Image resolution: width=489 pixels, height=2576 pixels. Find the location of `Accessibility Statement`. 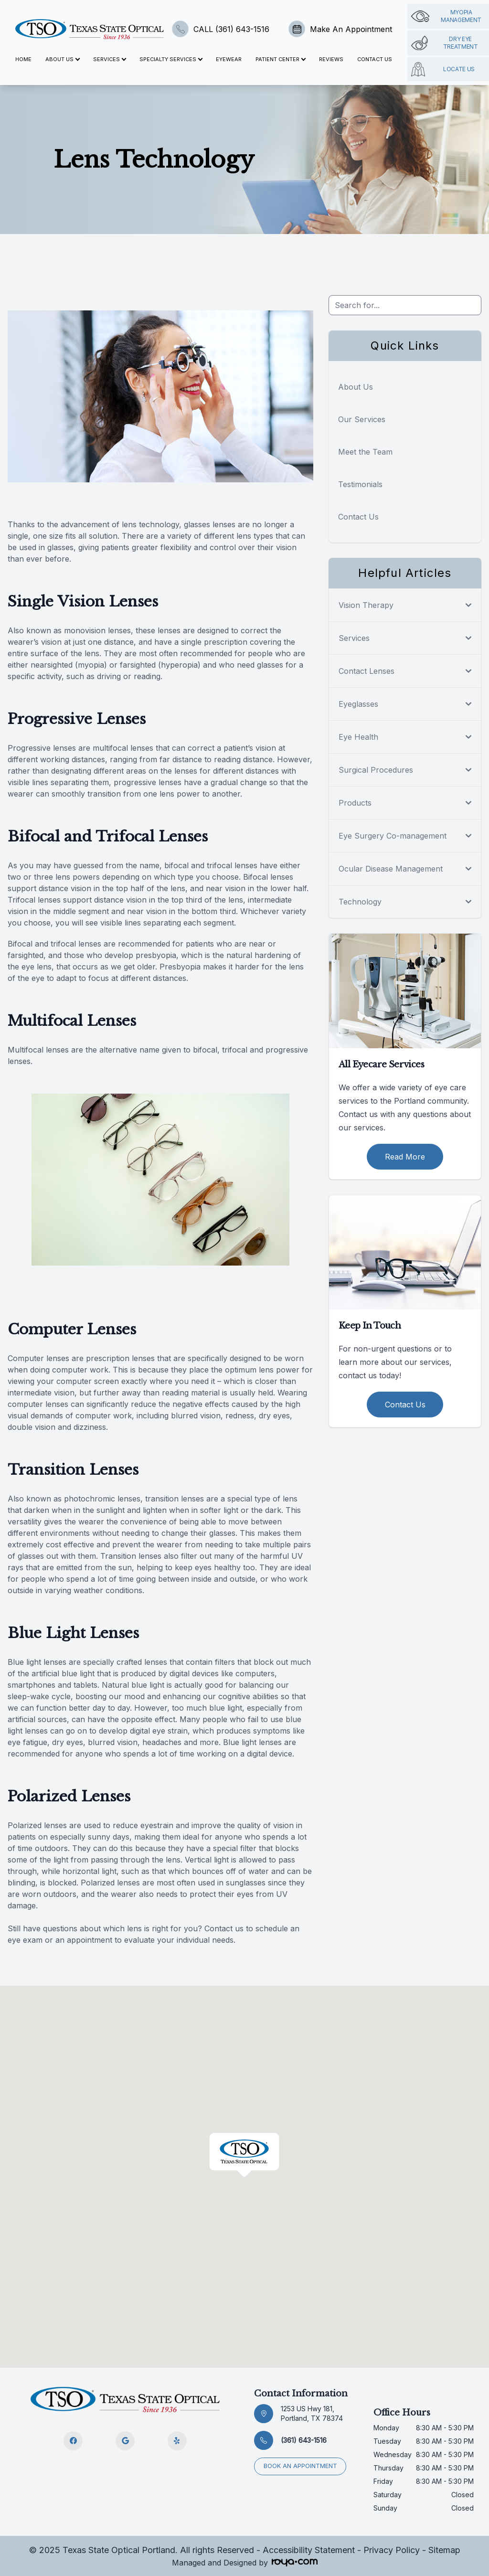

Accessibility Statement is located at coordinates (309, 2550).